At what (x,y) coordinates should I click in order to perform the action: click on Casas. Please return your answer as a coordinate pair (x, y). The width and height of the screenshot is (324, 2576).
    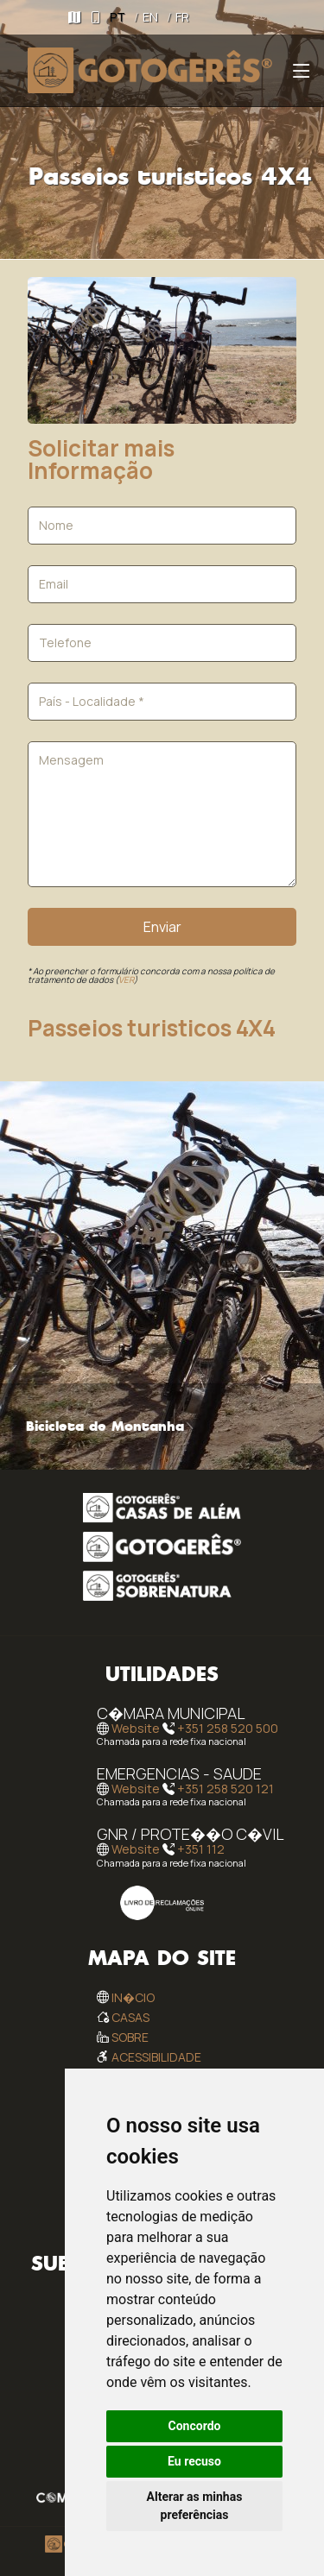
    Looking at the image, I should click on (130, 2017).